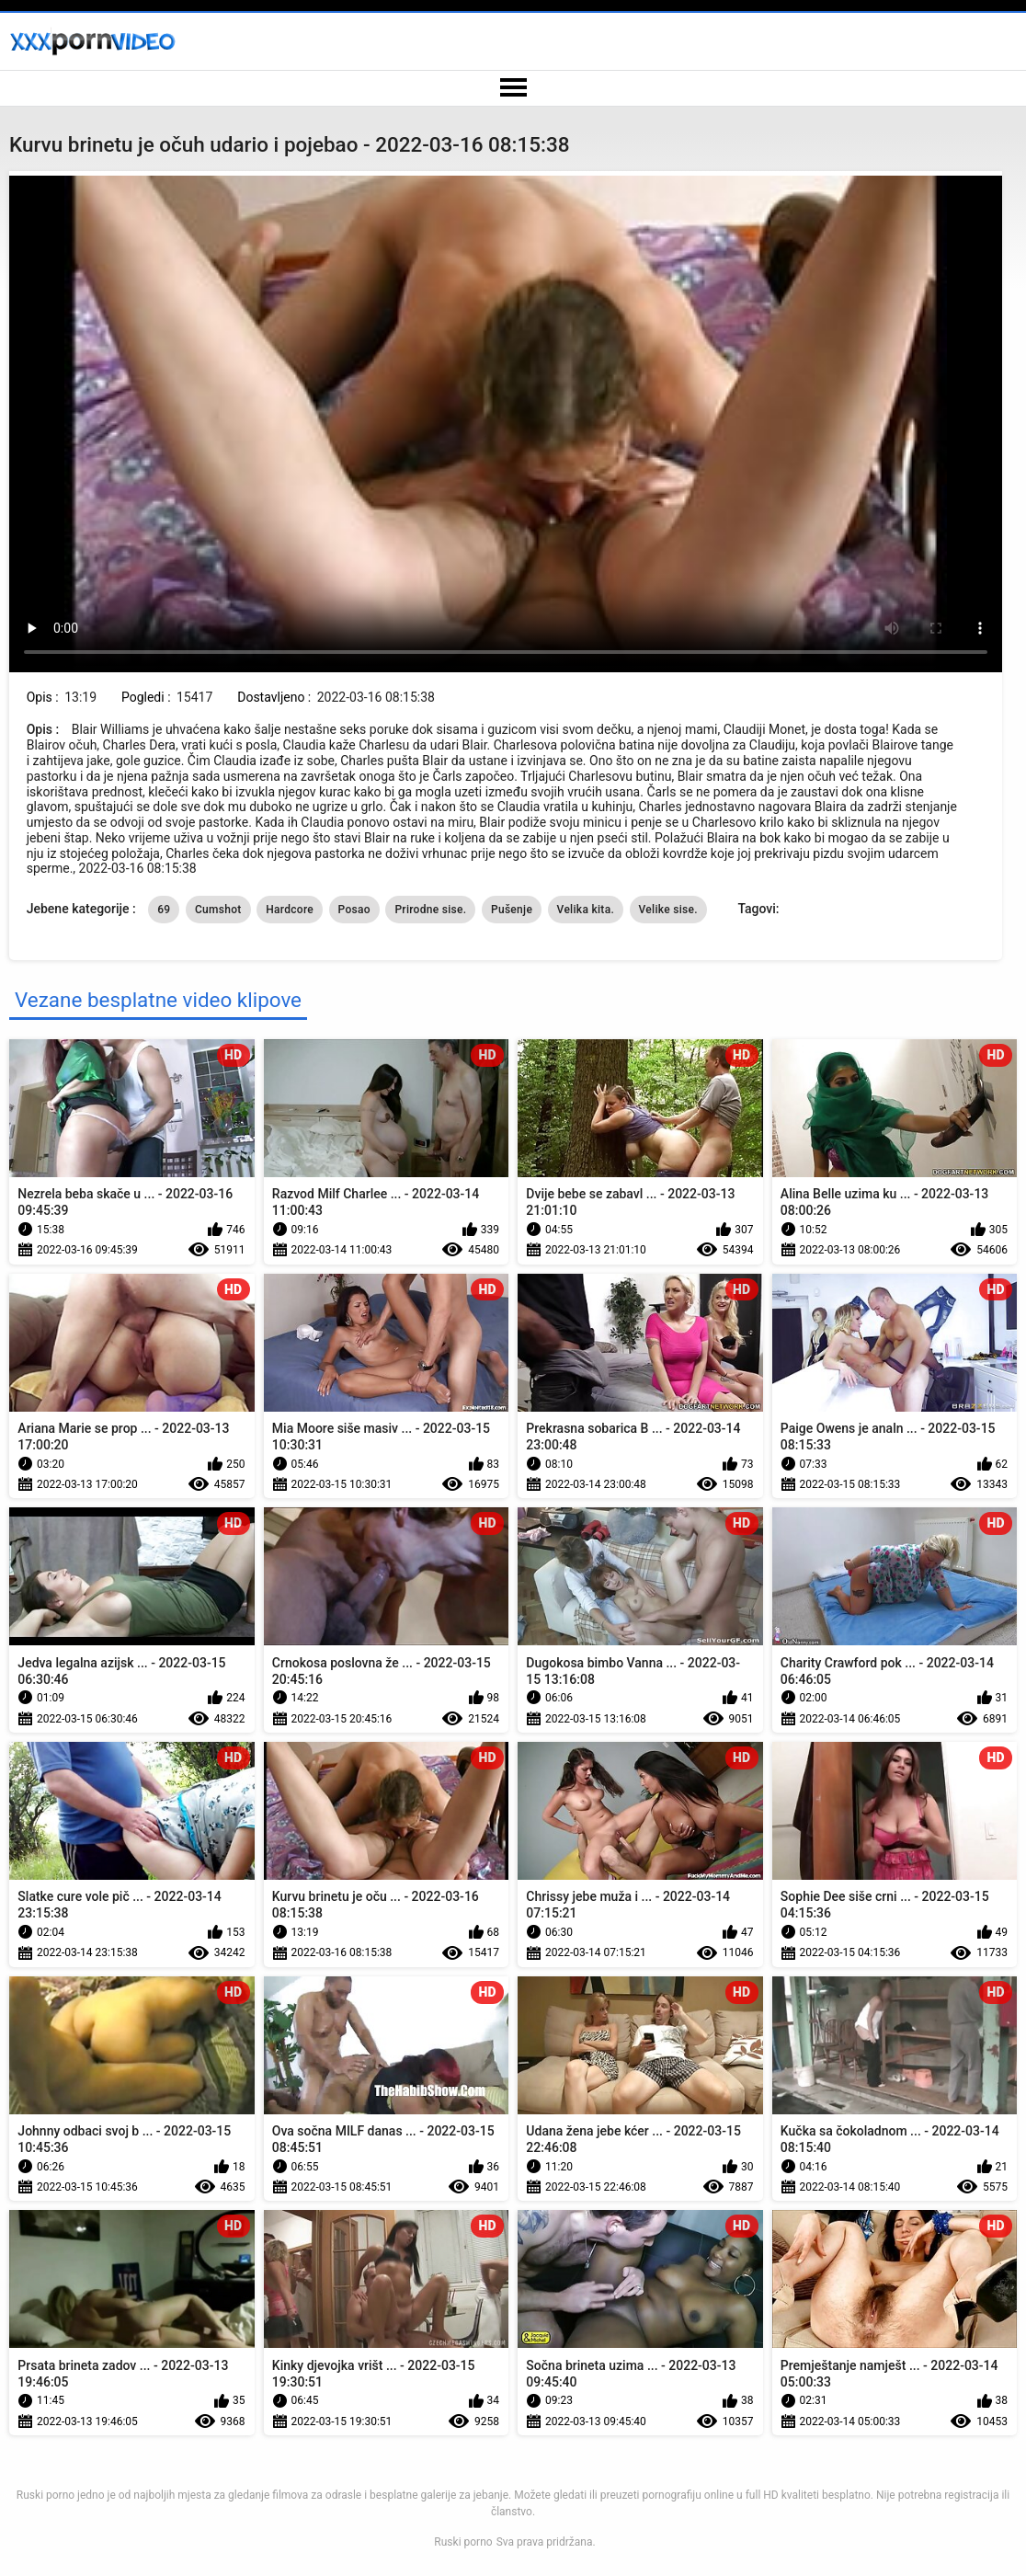 The image size is (1026, 2576). Describe the element at coordinates (463, 2542) in the screenshot. I see `Ruski porno` at that location.